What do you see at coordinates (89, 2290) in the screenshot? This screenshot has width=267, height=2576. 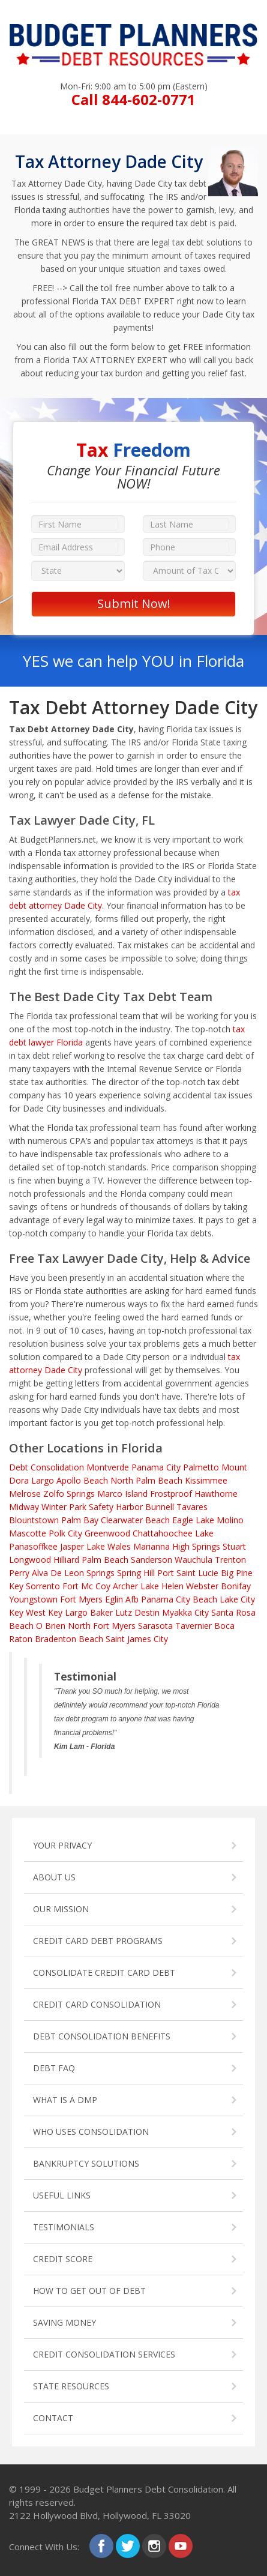 I see `HOW TO GET OUT OF DEBT` at bounding box center [89, 2290].